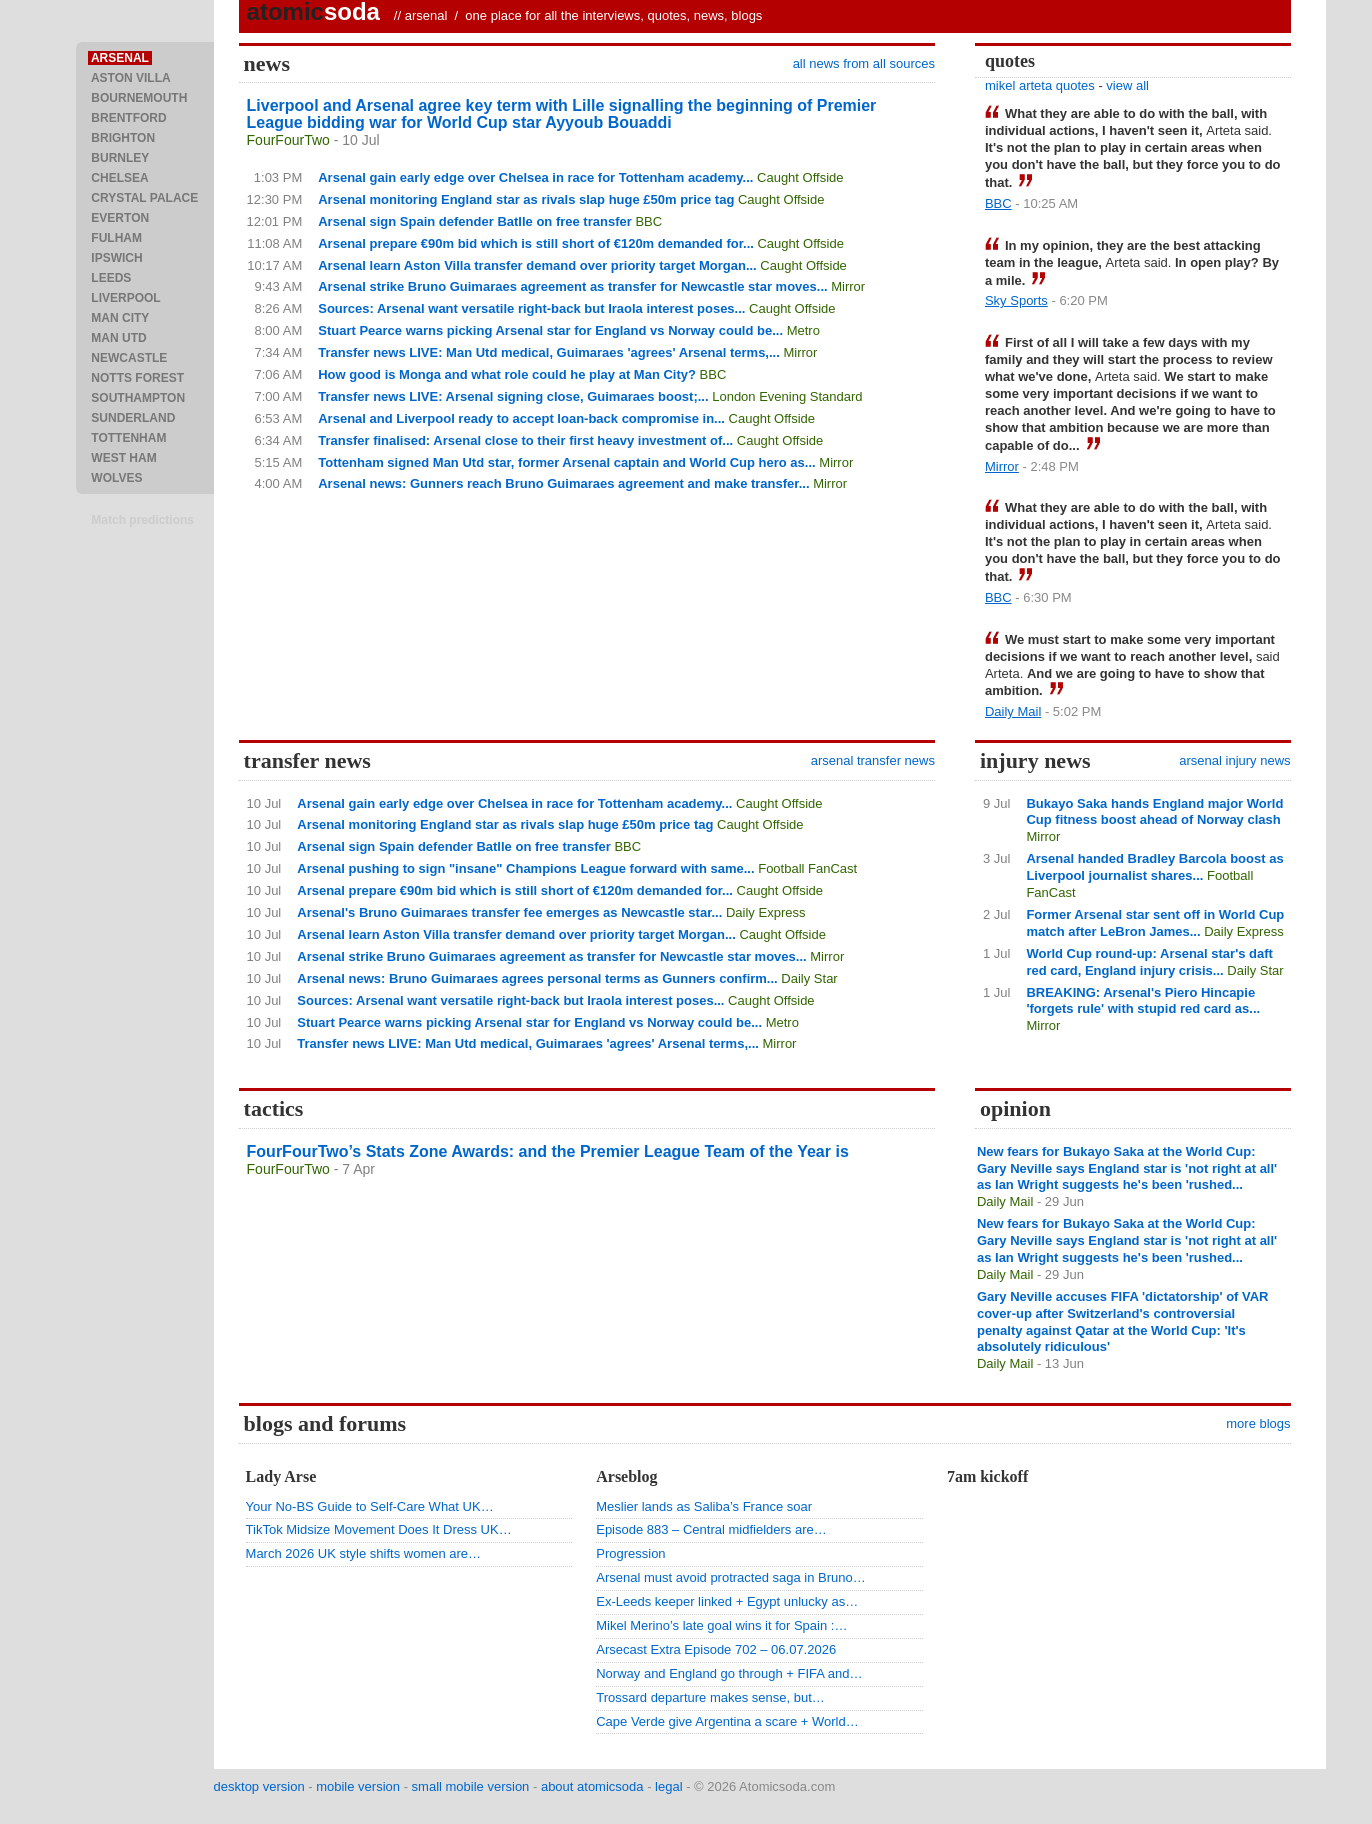 This screenshot has height=1824, width=1372. I want to click on Transfer finalised: Arsenal close to their first heavy investment of..., so click(525, 440).